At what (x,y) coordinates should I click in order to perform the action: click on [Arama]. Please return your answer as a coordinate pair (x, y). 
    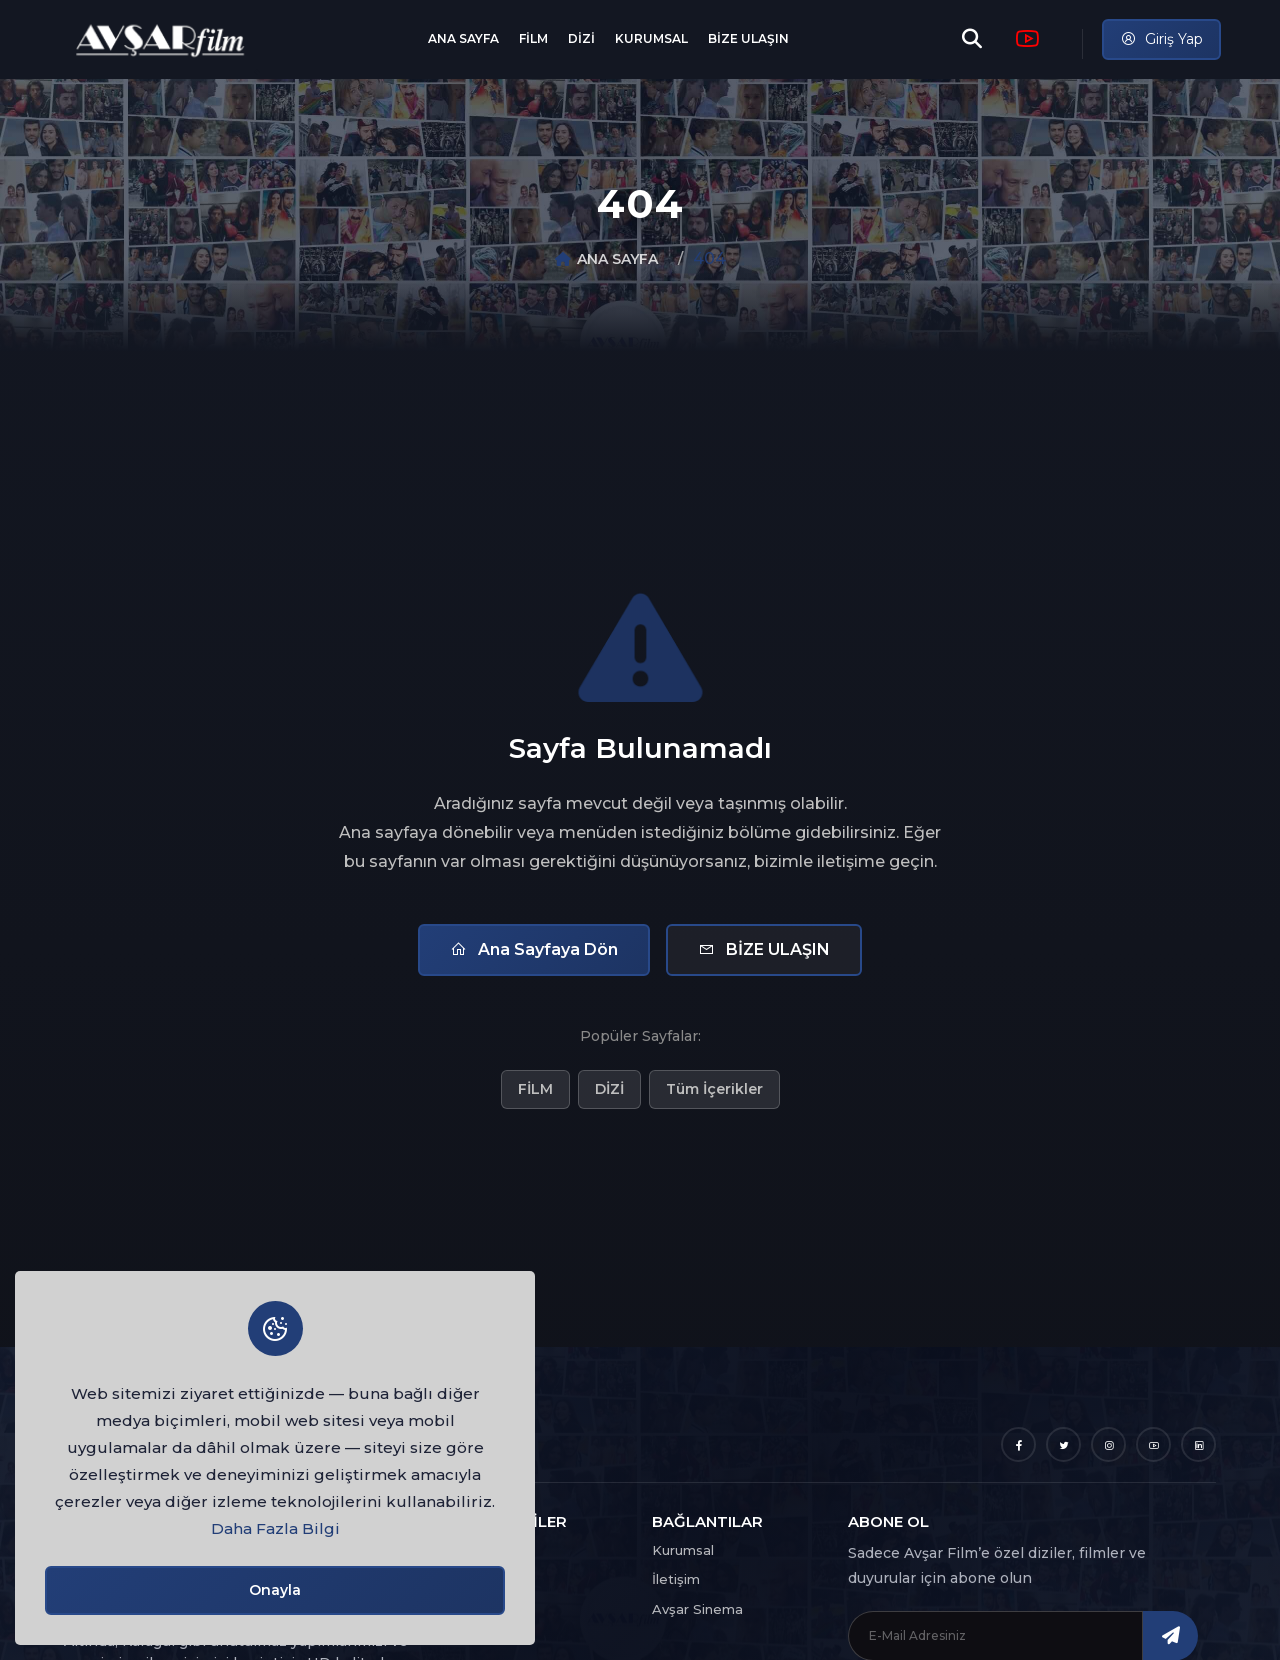
    Looking at the image, I should click on (972, 39).